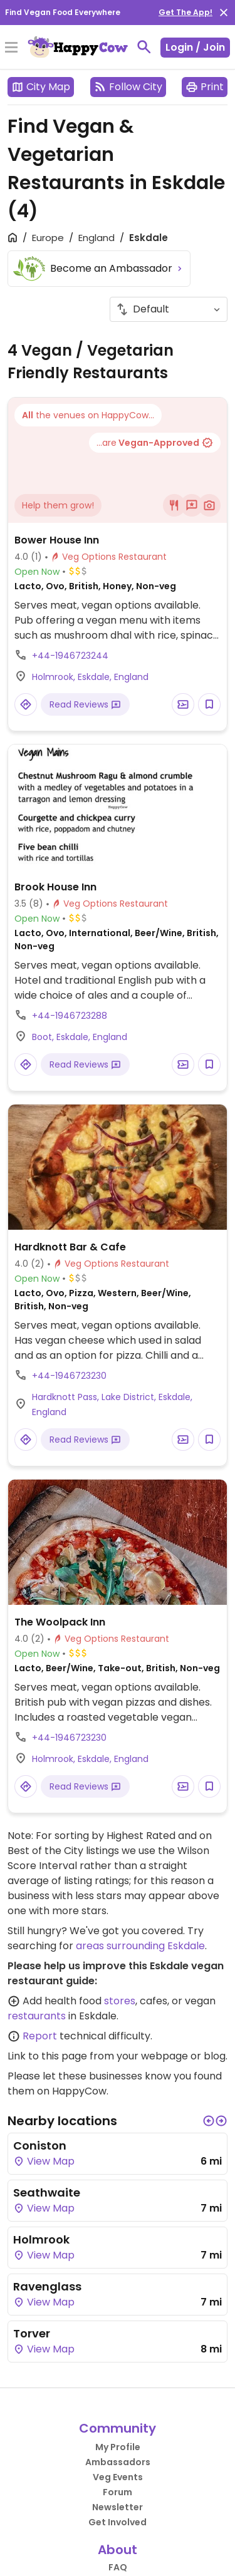 The width and height of the screenshot is (235, 2576). I want to click on Print, so click(204, 87).